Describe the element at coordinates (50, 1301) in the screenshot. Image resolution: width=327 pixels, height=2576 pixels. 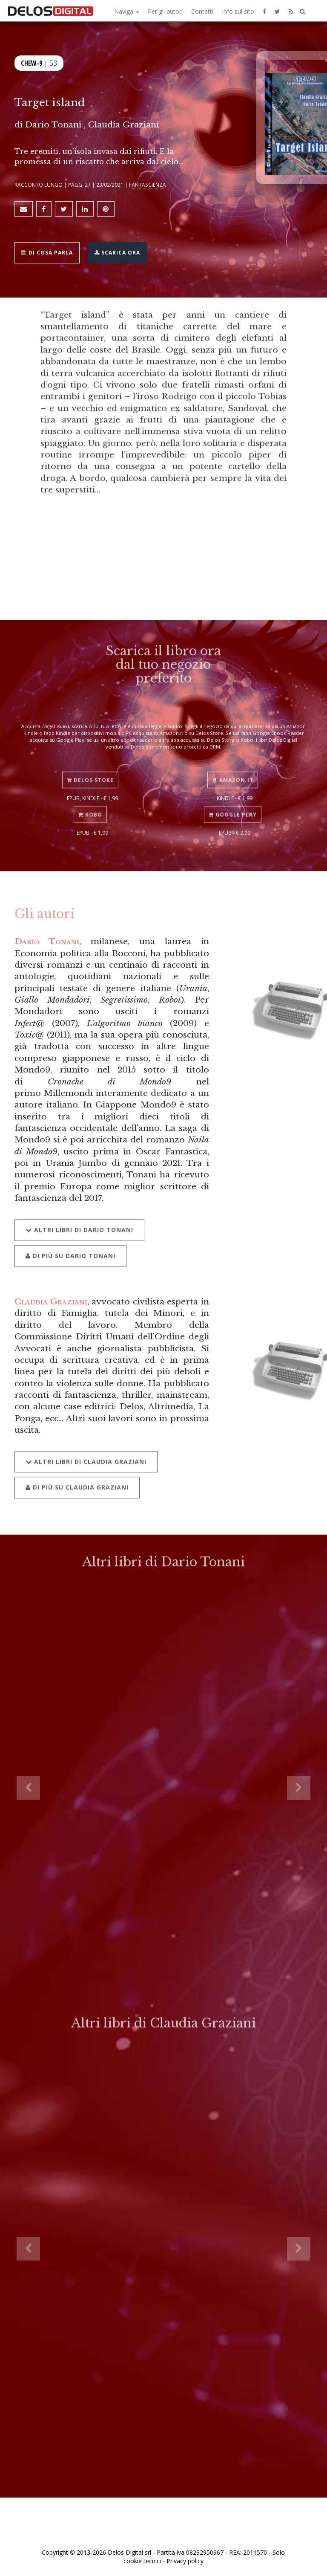
I see `Claudia Graziani` at that location.